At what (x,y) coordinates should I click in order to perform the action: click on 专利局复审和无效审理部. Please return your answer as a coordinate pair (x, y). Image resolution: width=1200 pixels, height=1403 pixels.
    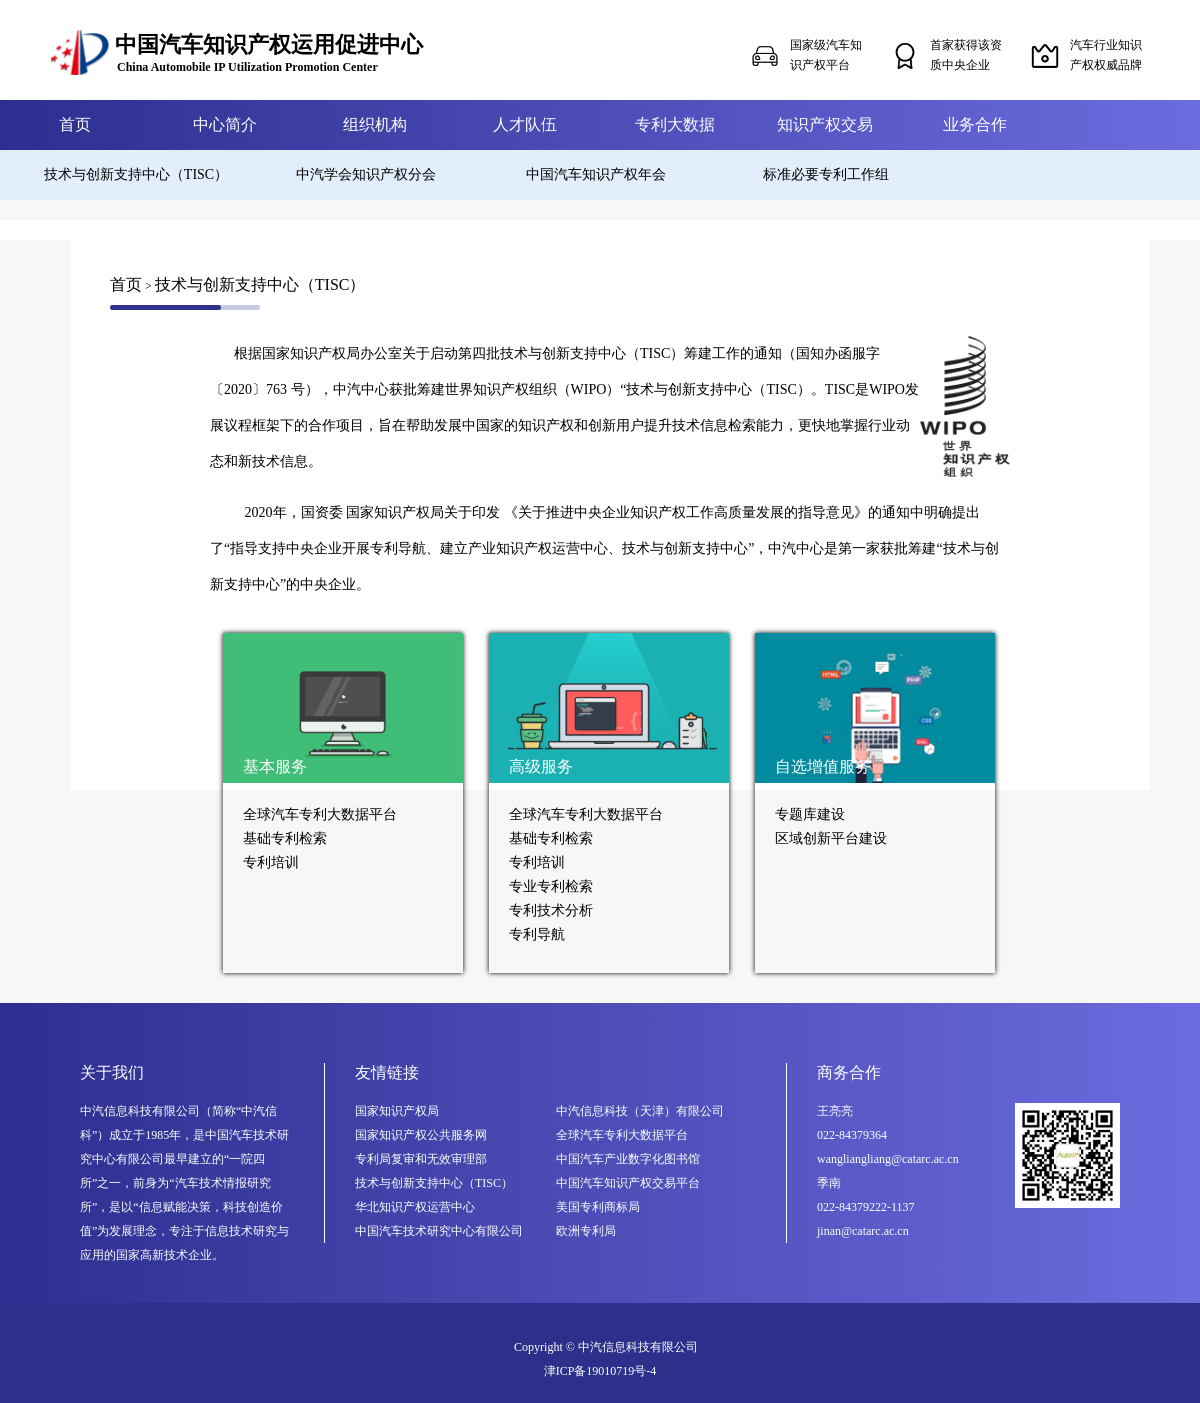
    Looking at the image, I should click on (421, 1159).